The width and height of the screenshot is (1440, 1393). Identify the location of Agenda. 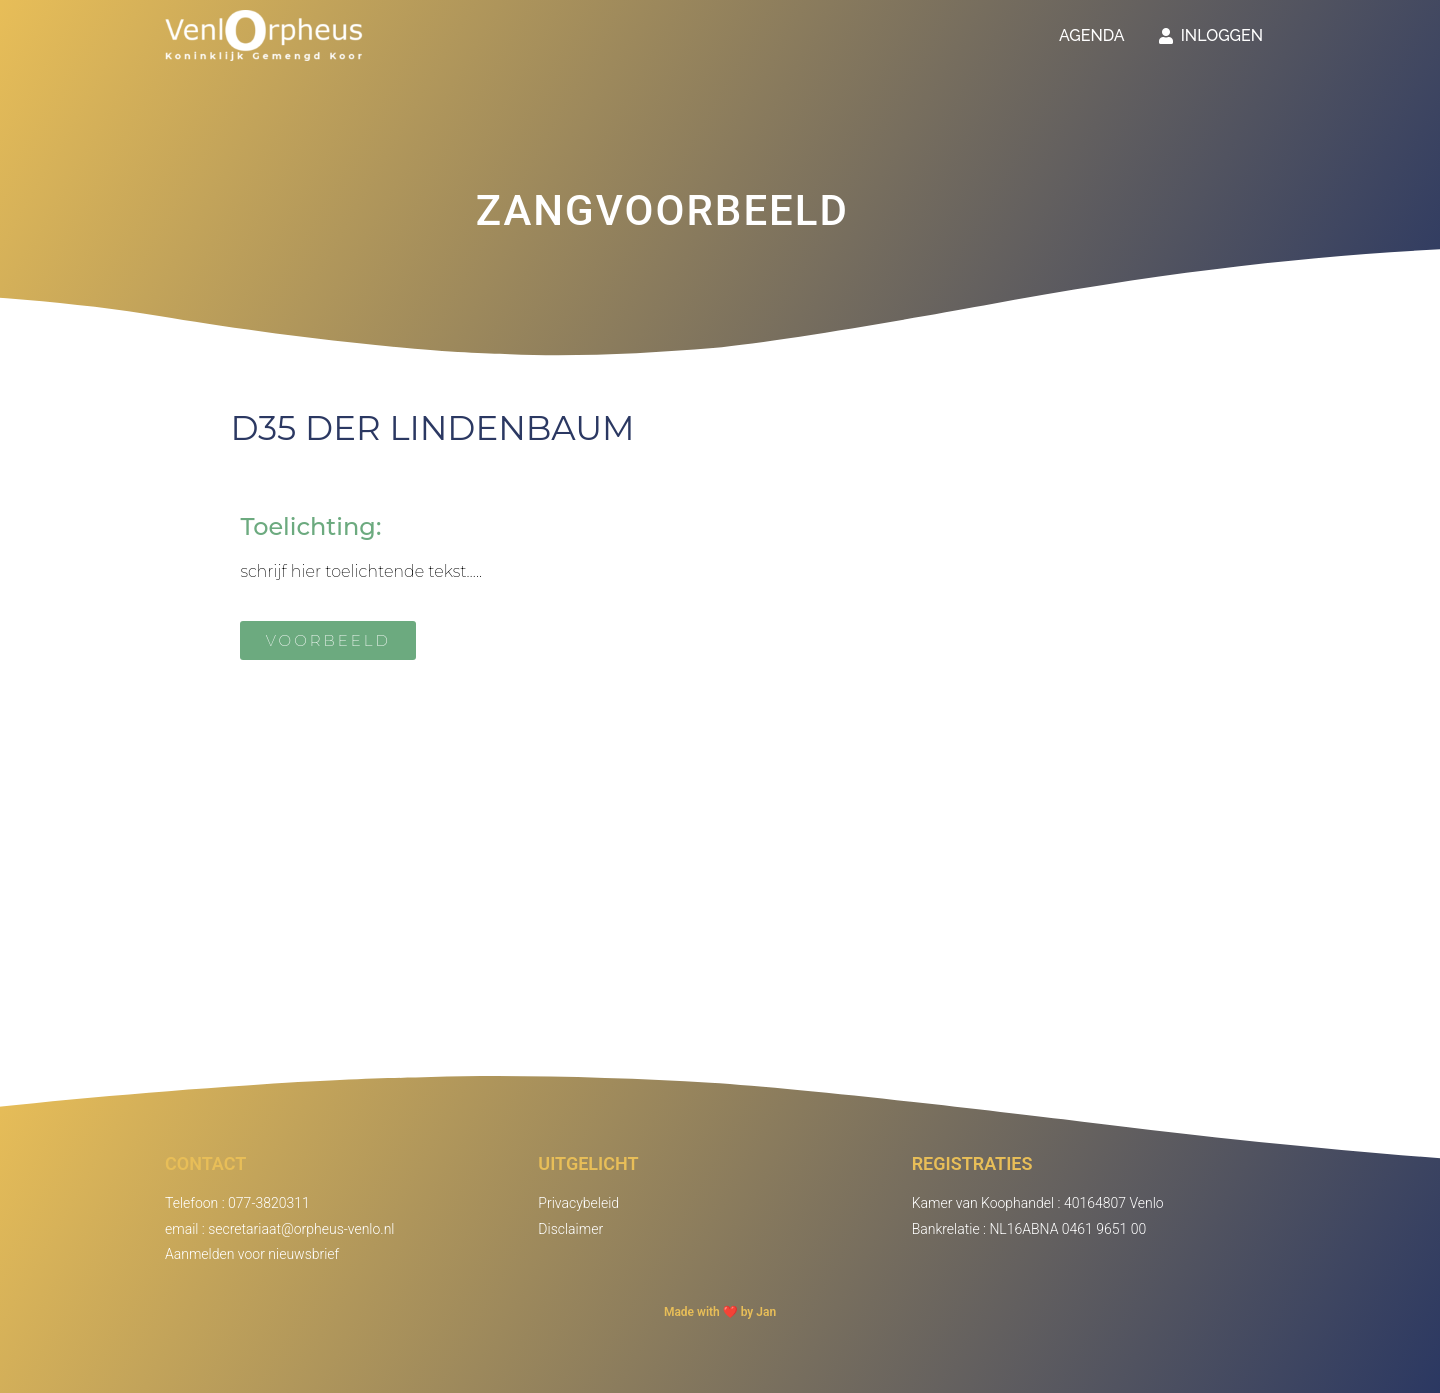
(1092, 35).